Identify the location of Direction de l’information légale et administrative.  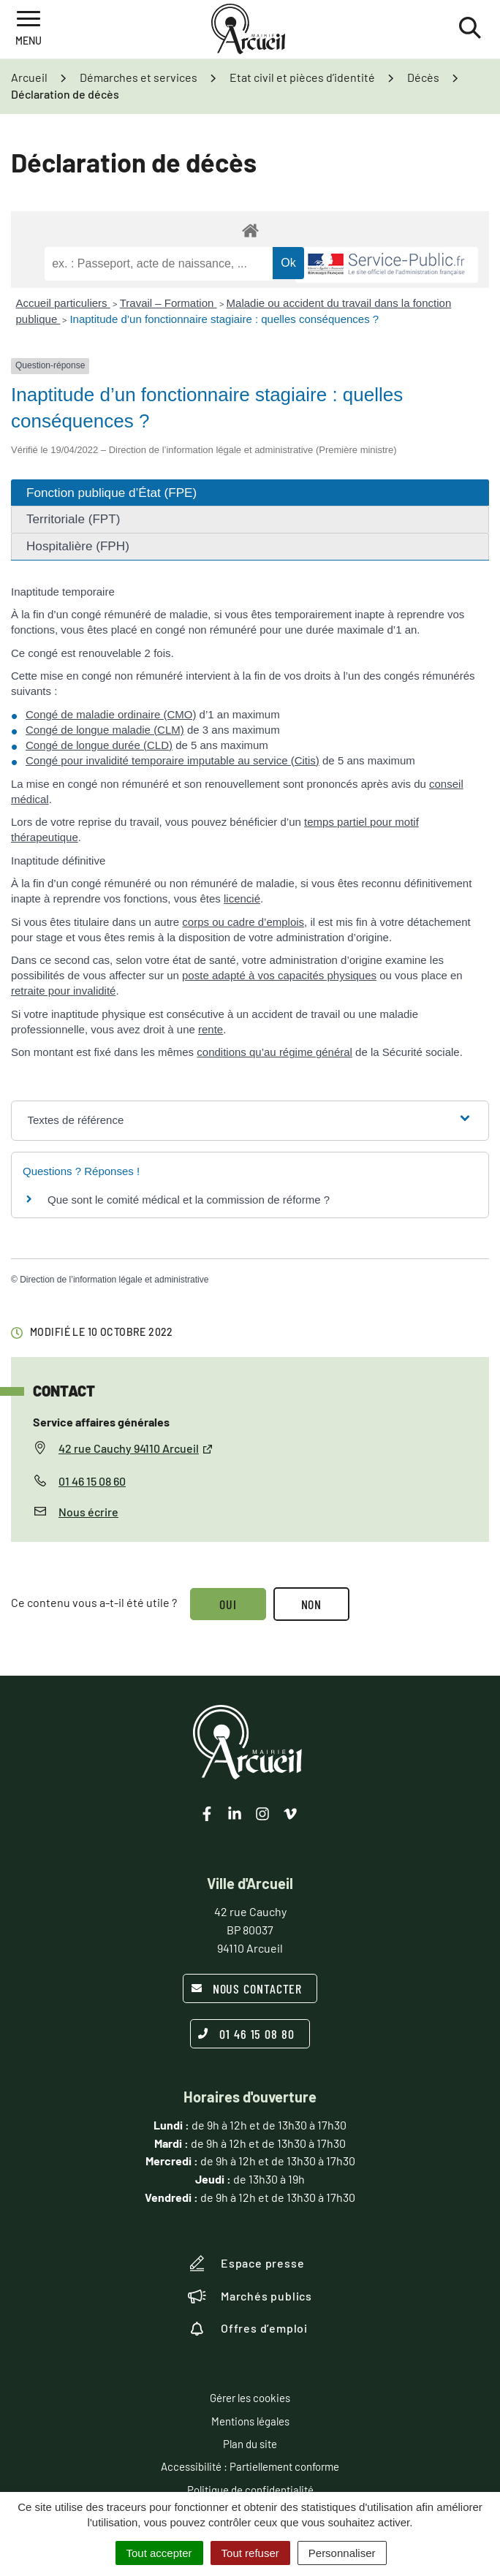
(114, 1279).